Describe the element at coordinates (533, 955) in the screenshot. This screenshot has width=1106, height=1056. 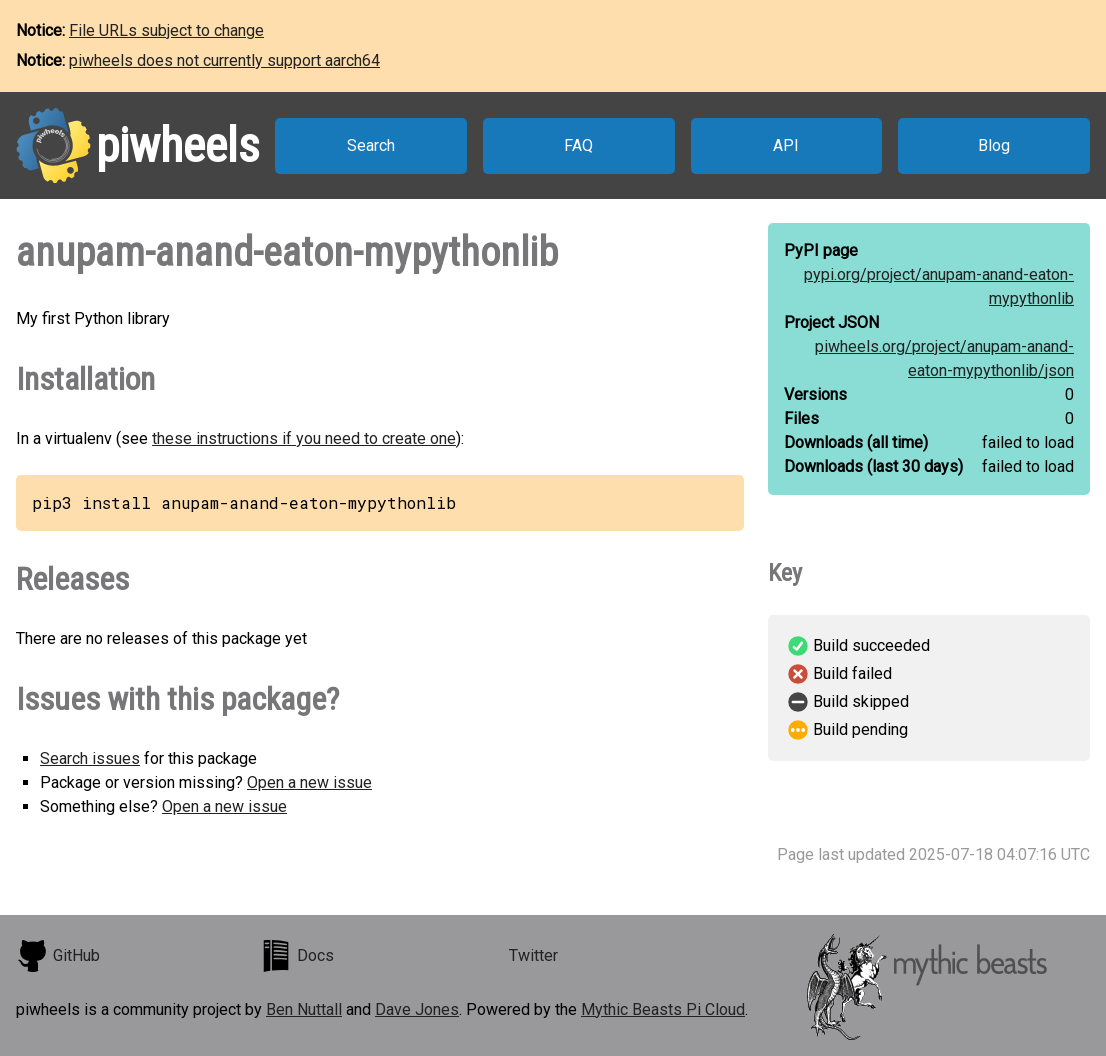
I see `Twitter` at that location.